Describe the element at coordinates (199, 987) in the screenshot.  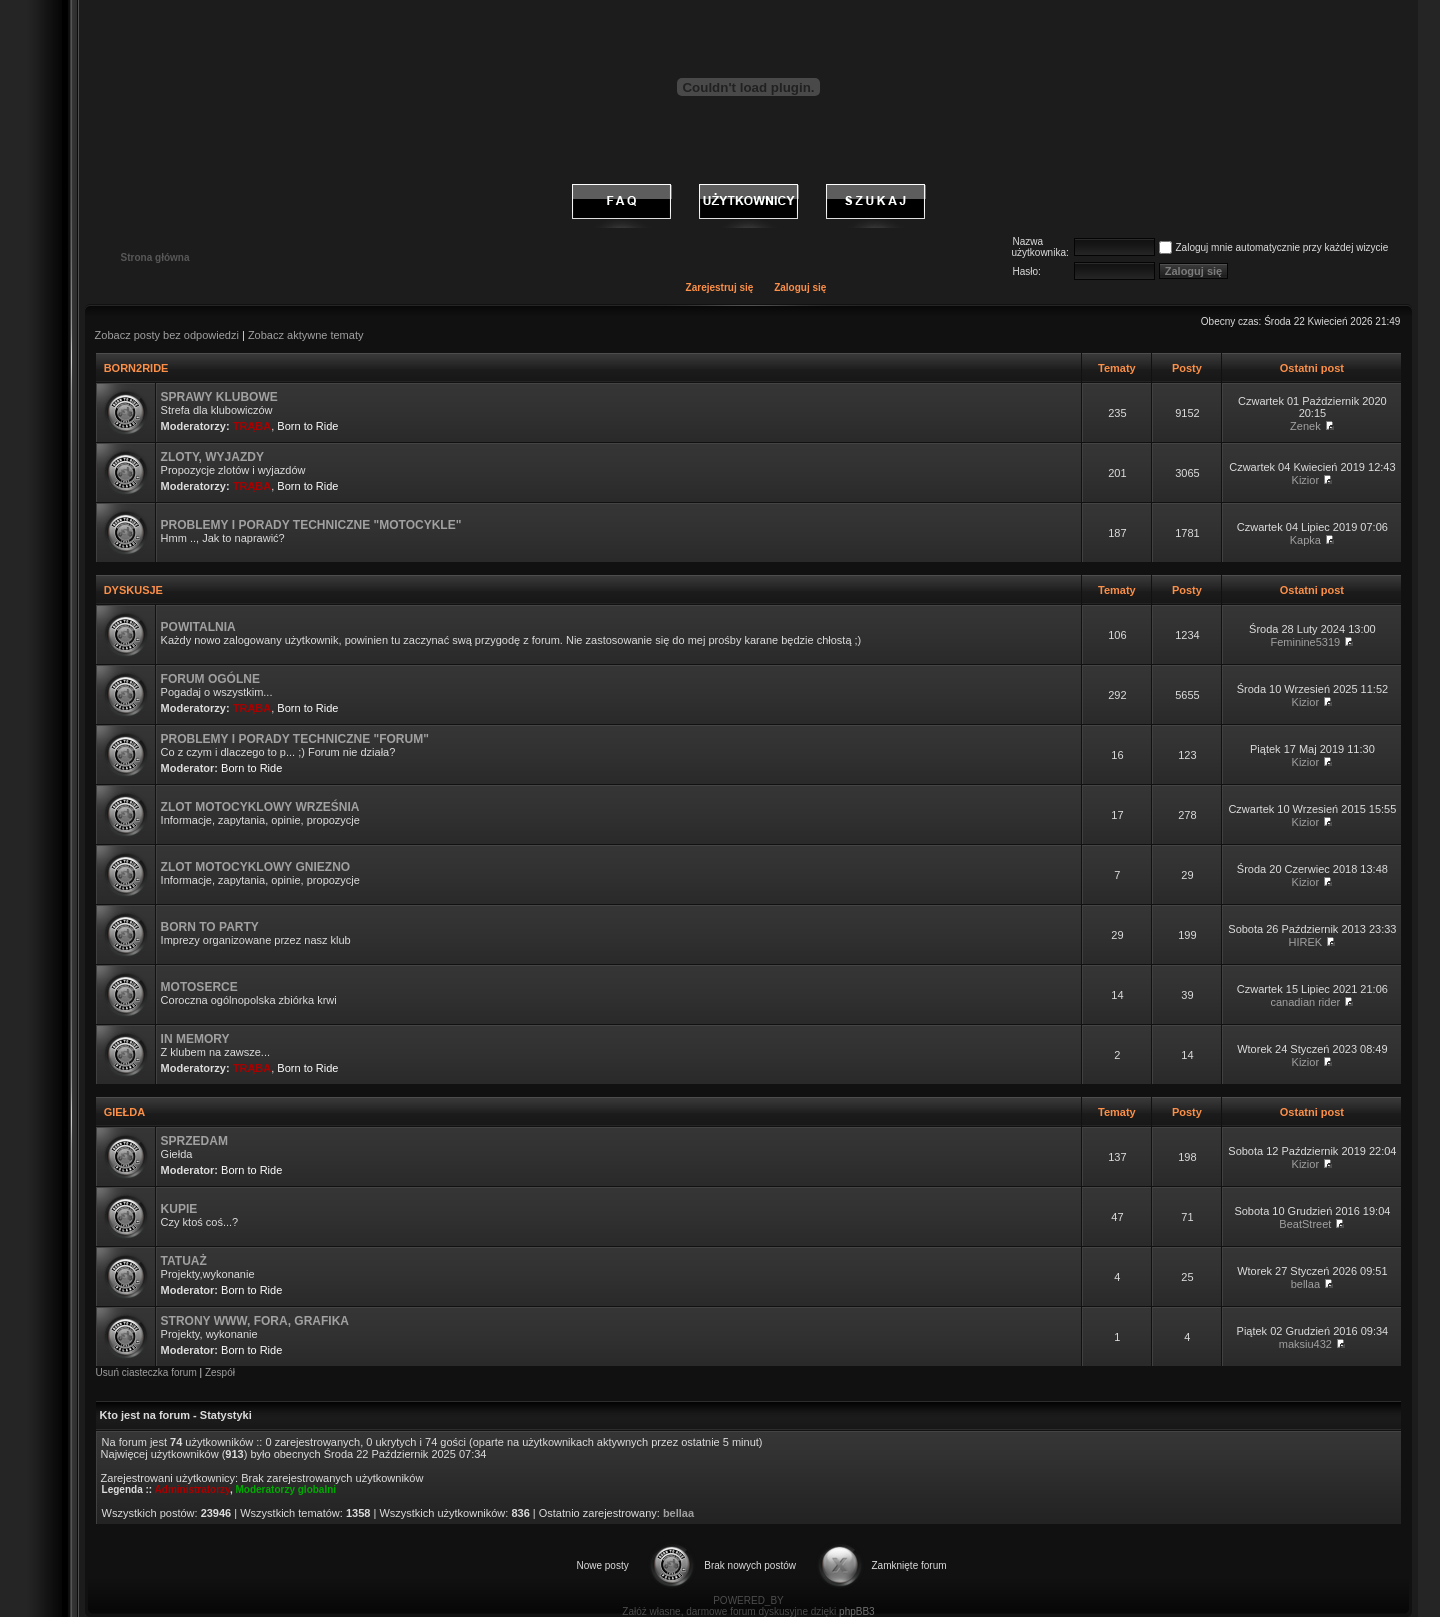
I see `MOTOSERCE` at that location.